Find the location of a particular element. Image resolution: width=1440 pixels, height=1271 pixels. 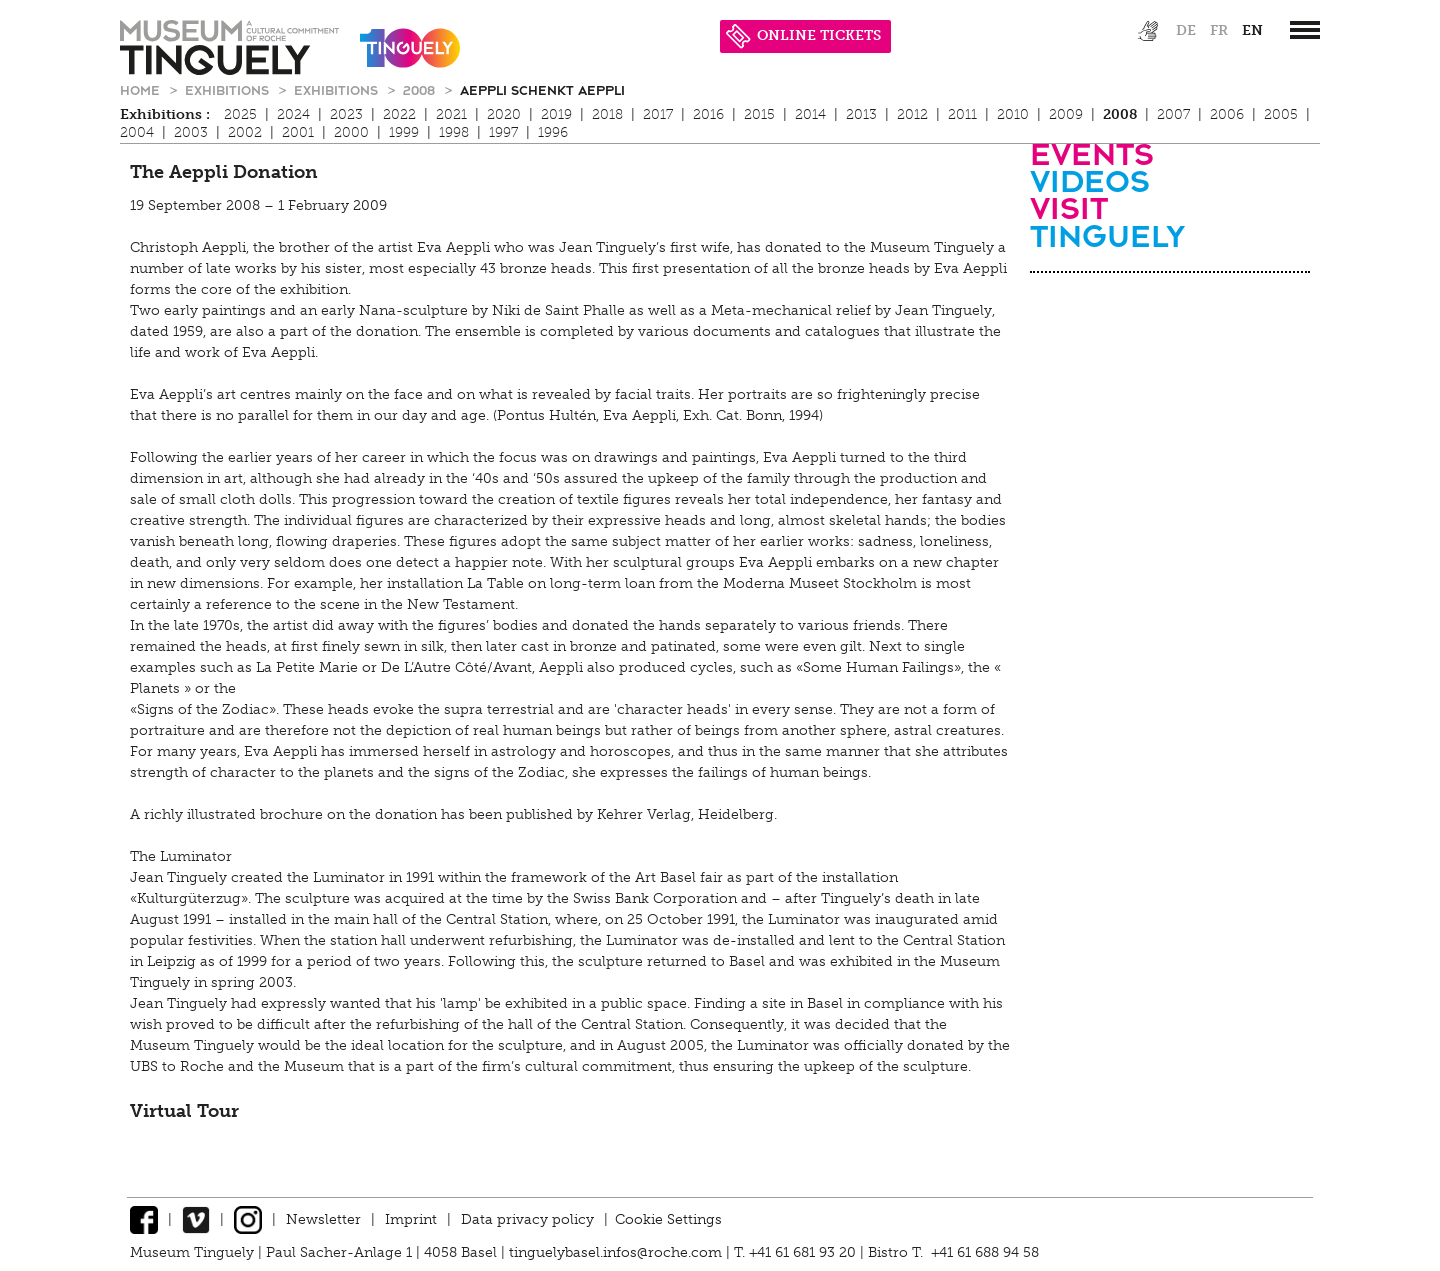

Aeppli schenkt Aeppli is located at coordinates (542, 89).